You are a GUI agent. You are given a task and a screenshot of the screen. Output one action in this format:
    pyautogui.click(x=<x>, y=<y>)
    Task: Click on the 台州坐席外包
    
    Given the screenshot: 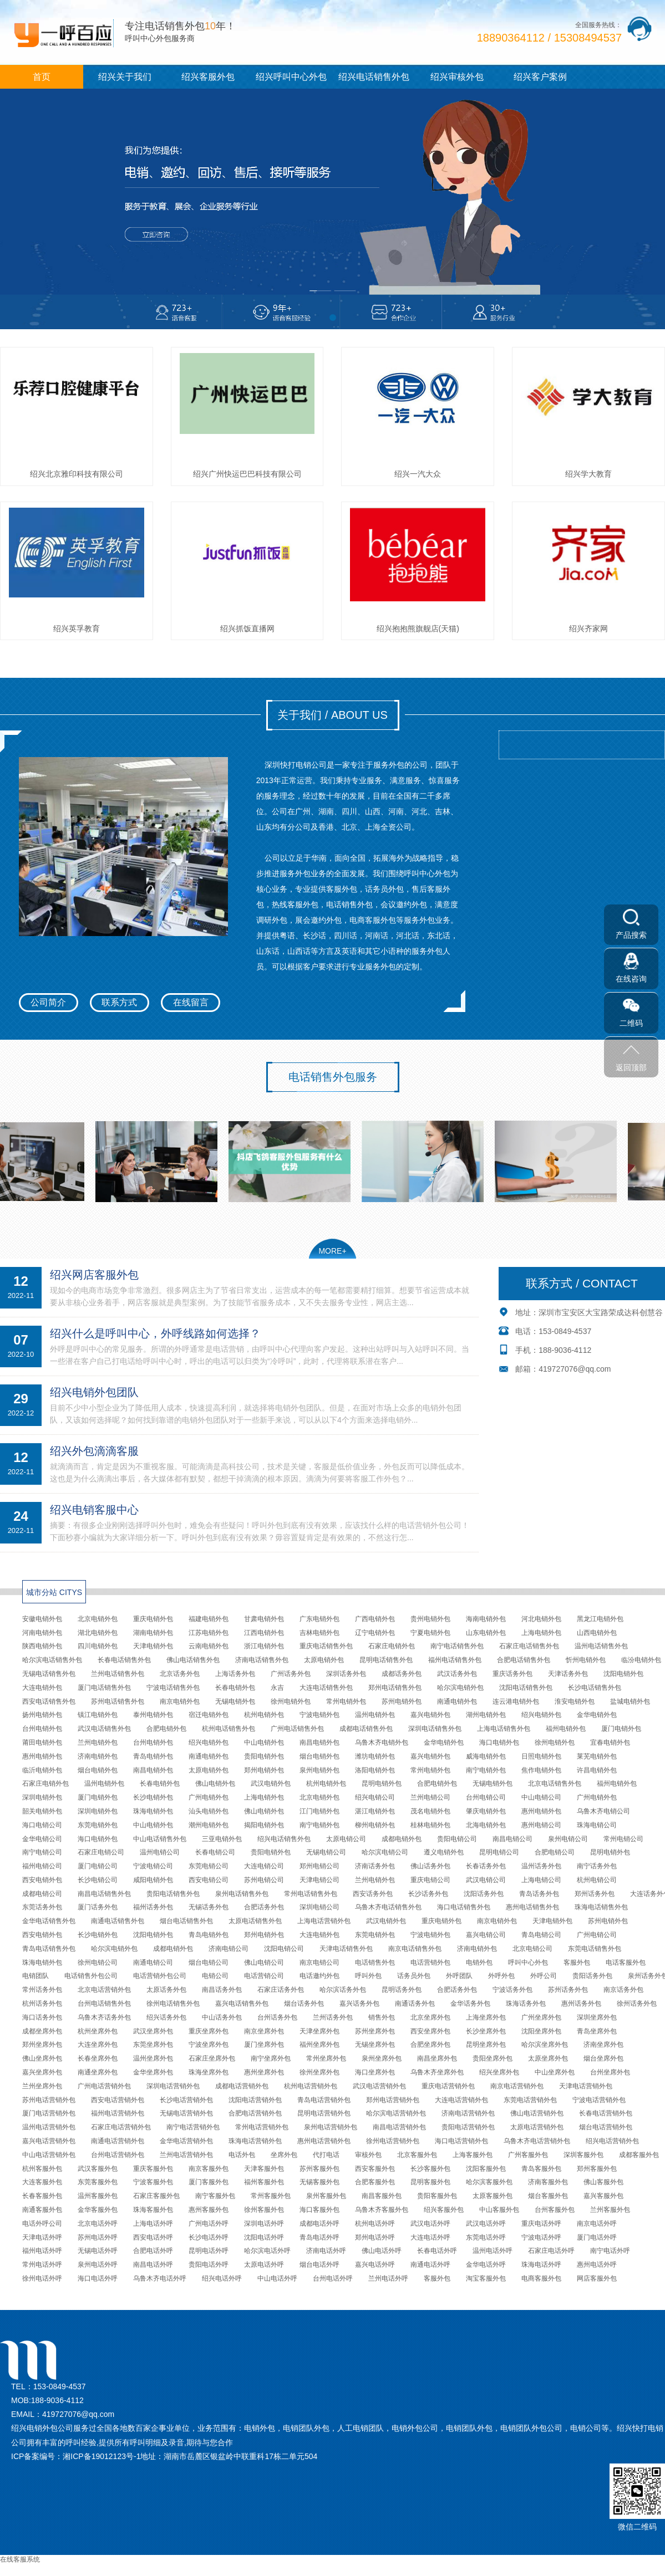 What is the action you would take?
    pyautogui.click(x=610, y=2072)
    